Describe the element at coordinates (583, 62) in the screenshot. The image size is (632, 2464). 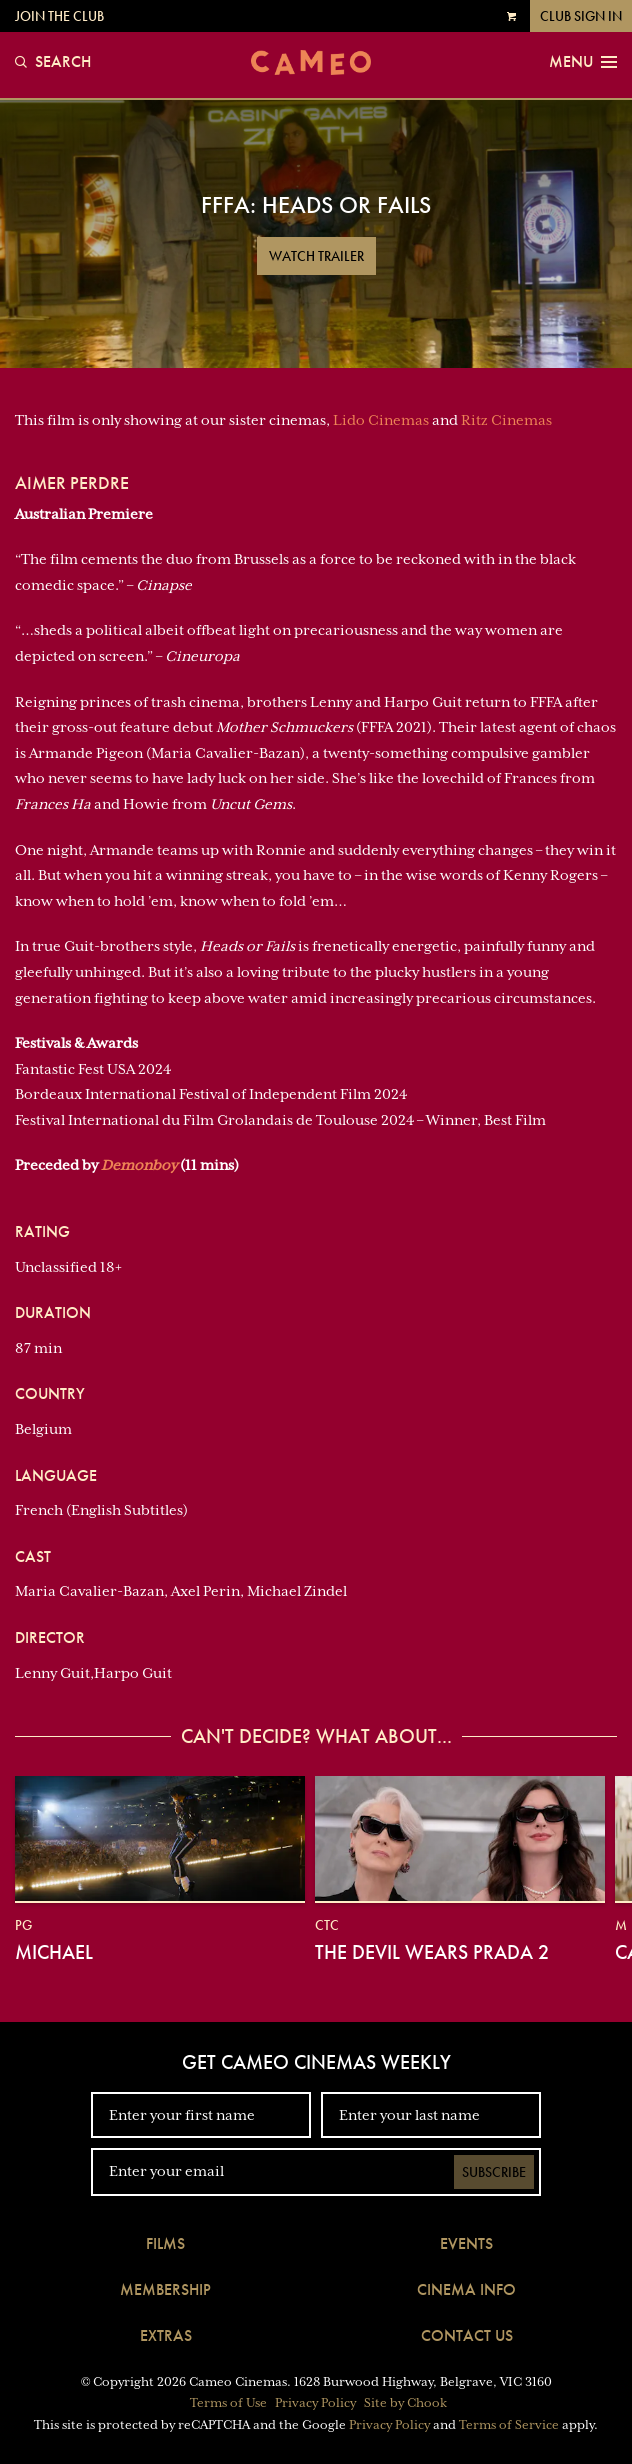
I see `Menu` at that location.